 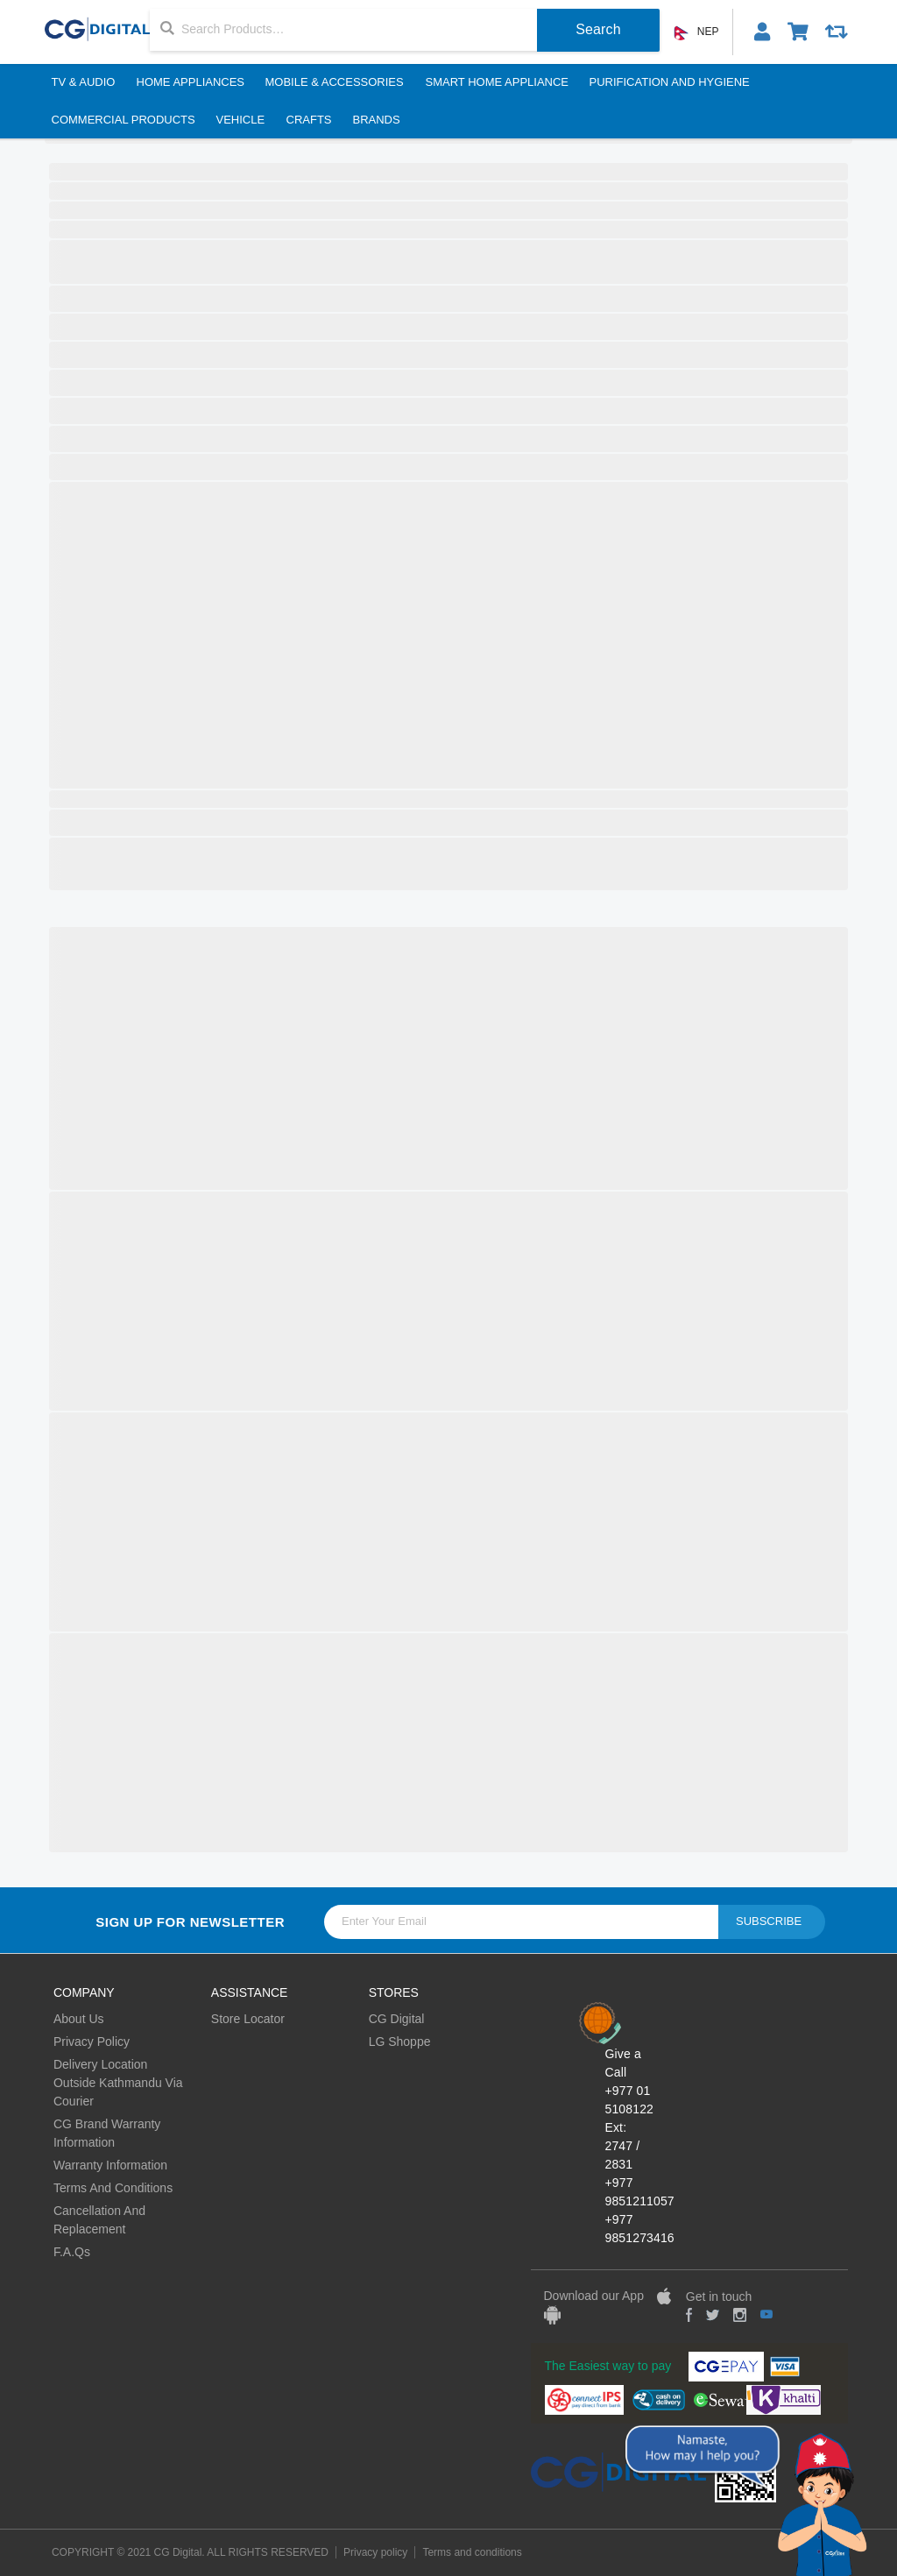 I want to click on BRANDS, so click(x=375, y=119).